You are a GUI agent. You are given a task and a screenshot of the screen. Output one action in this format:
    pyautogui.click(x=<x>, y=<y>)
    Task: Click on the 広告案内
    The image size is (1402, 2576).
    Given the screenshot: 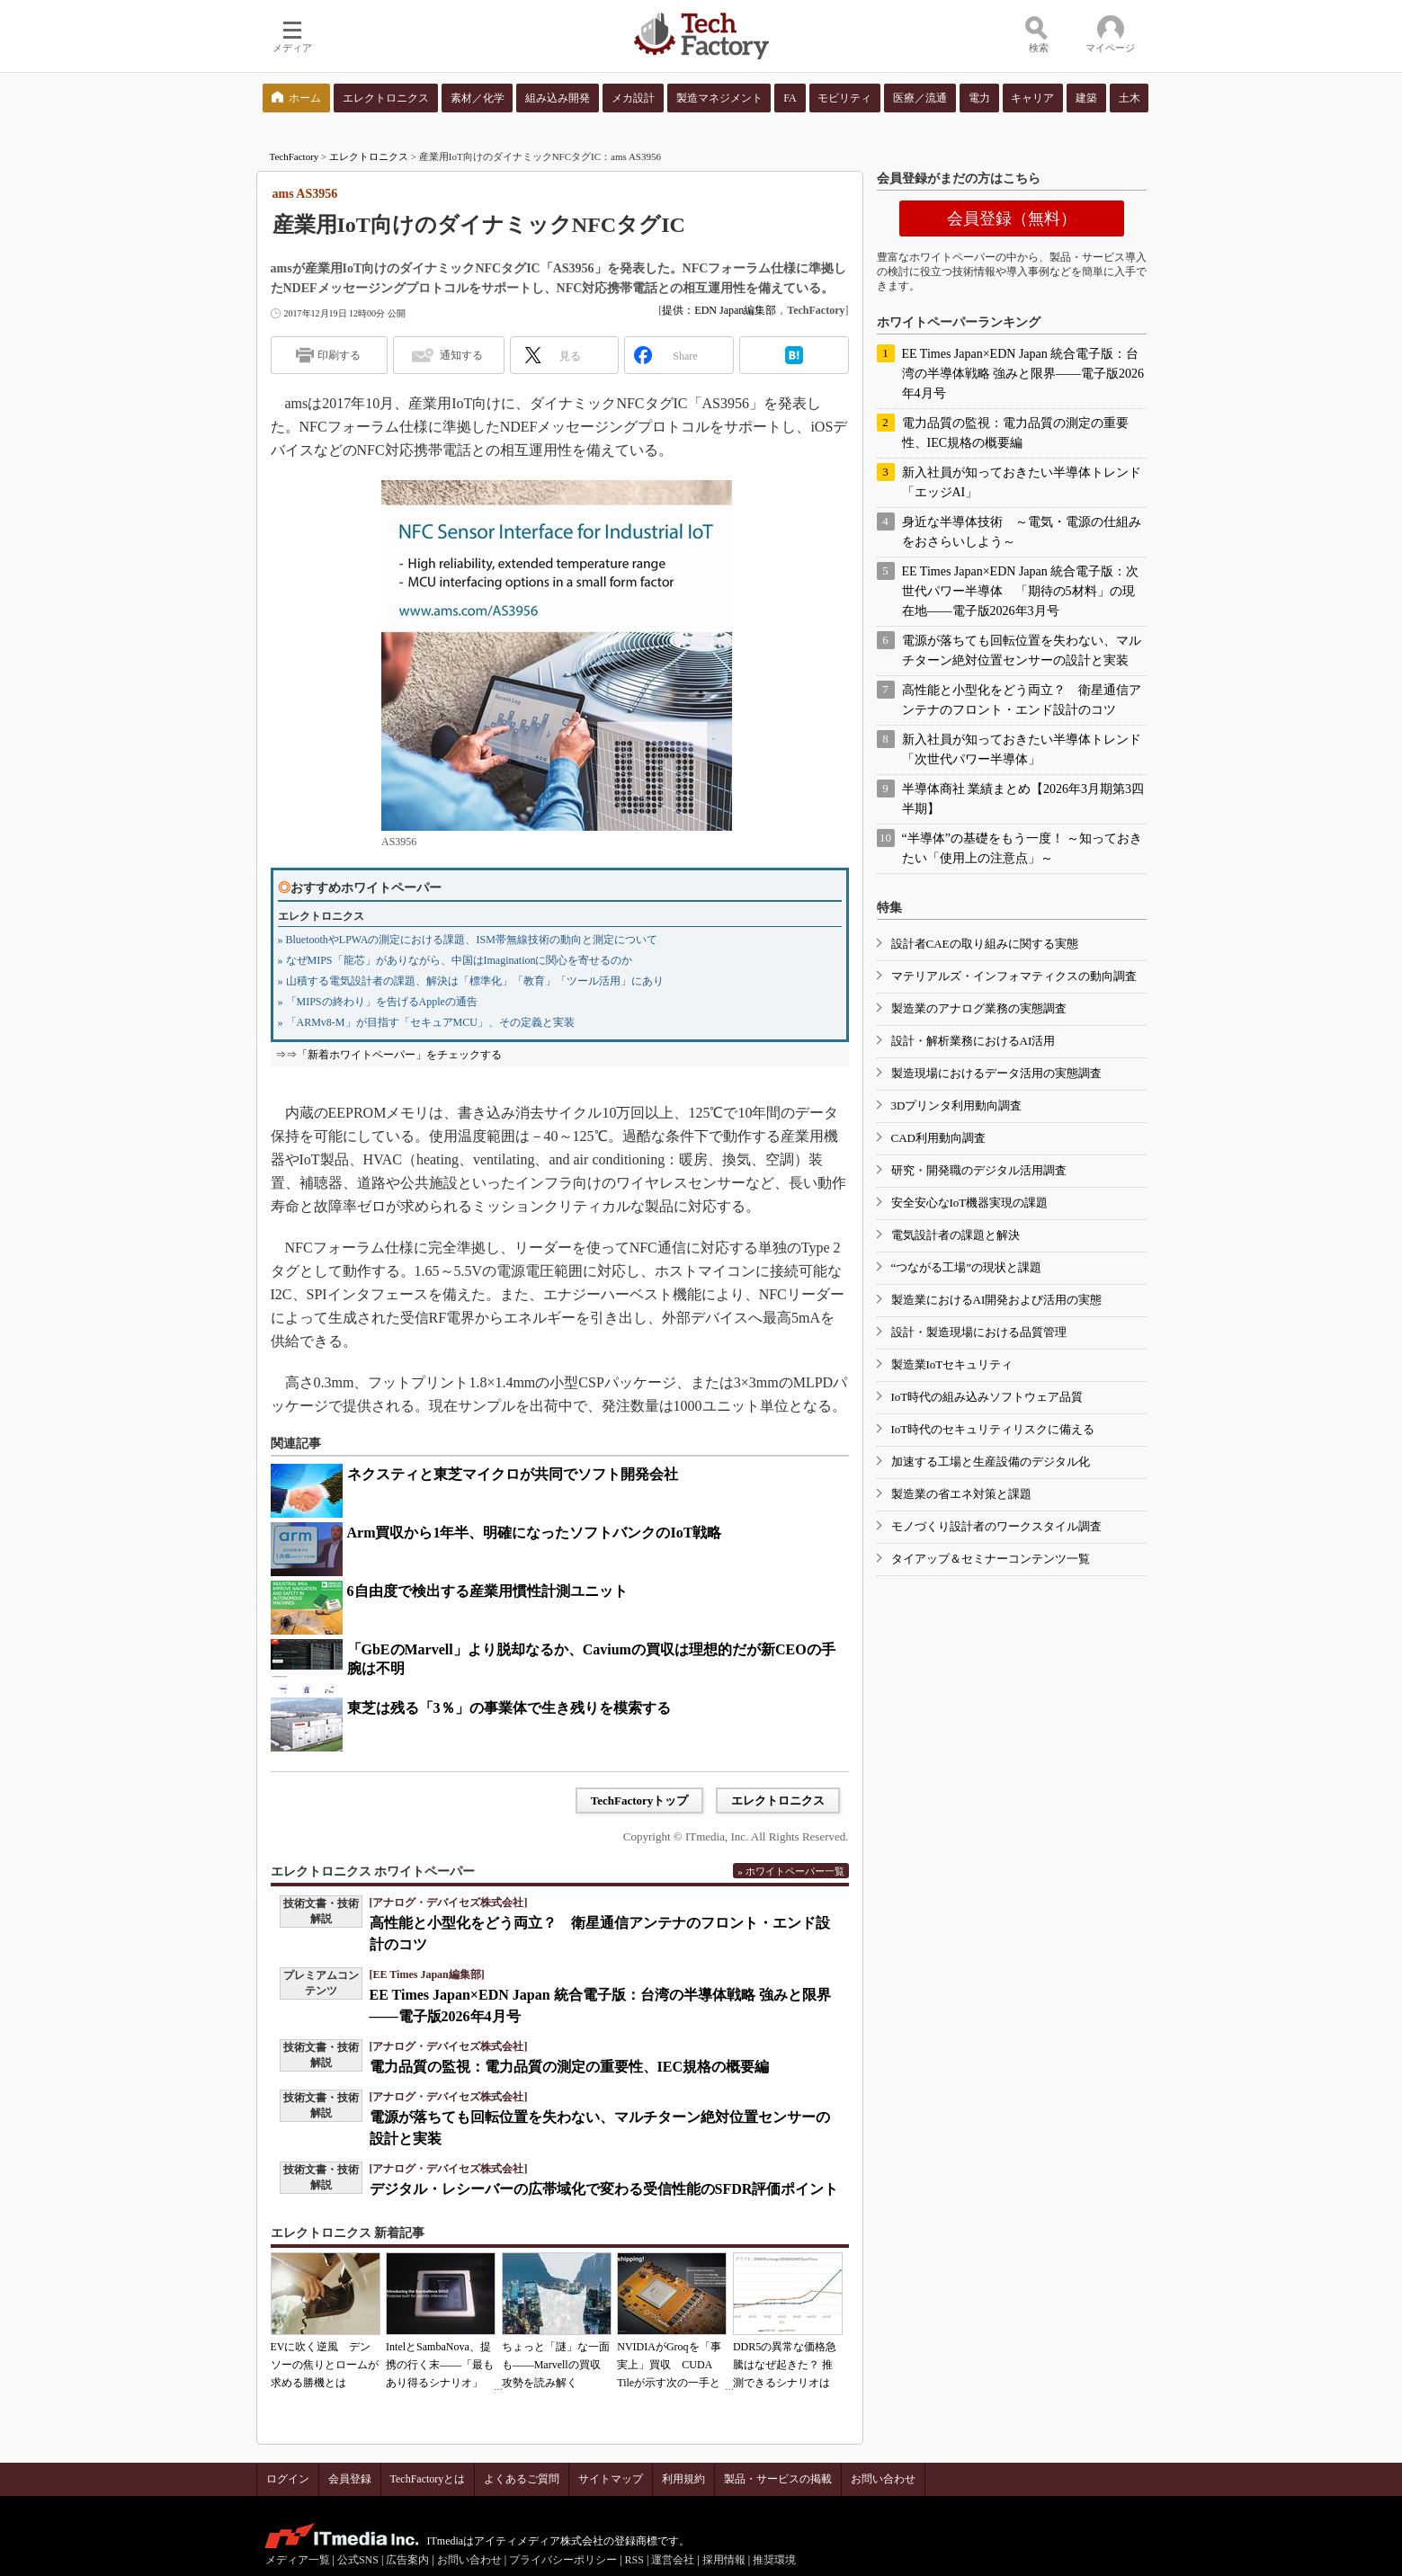 What is the action you would take?
    pyautogui.click(x=407, y=2560)
    